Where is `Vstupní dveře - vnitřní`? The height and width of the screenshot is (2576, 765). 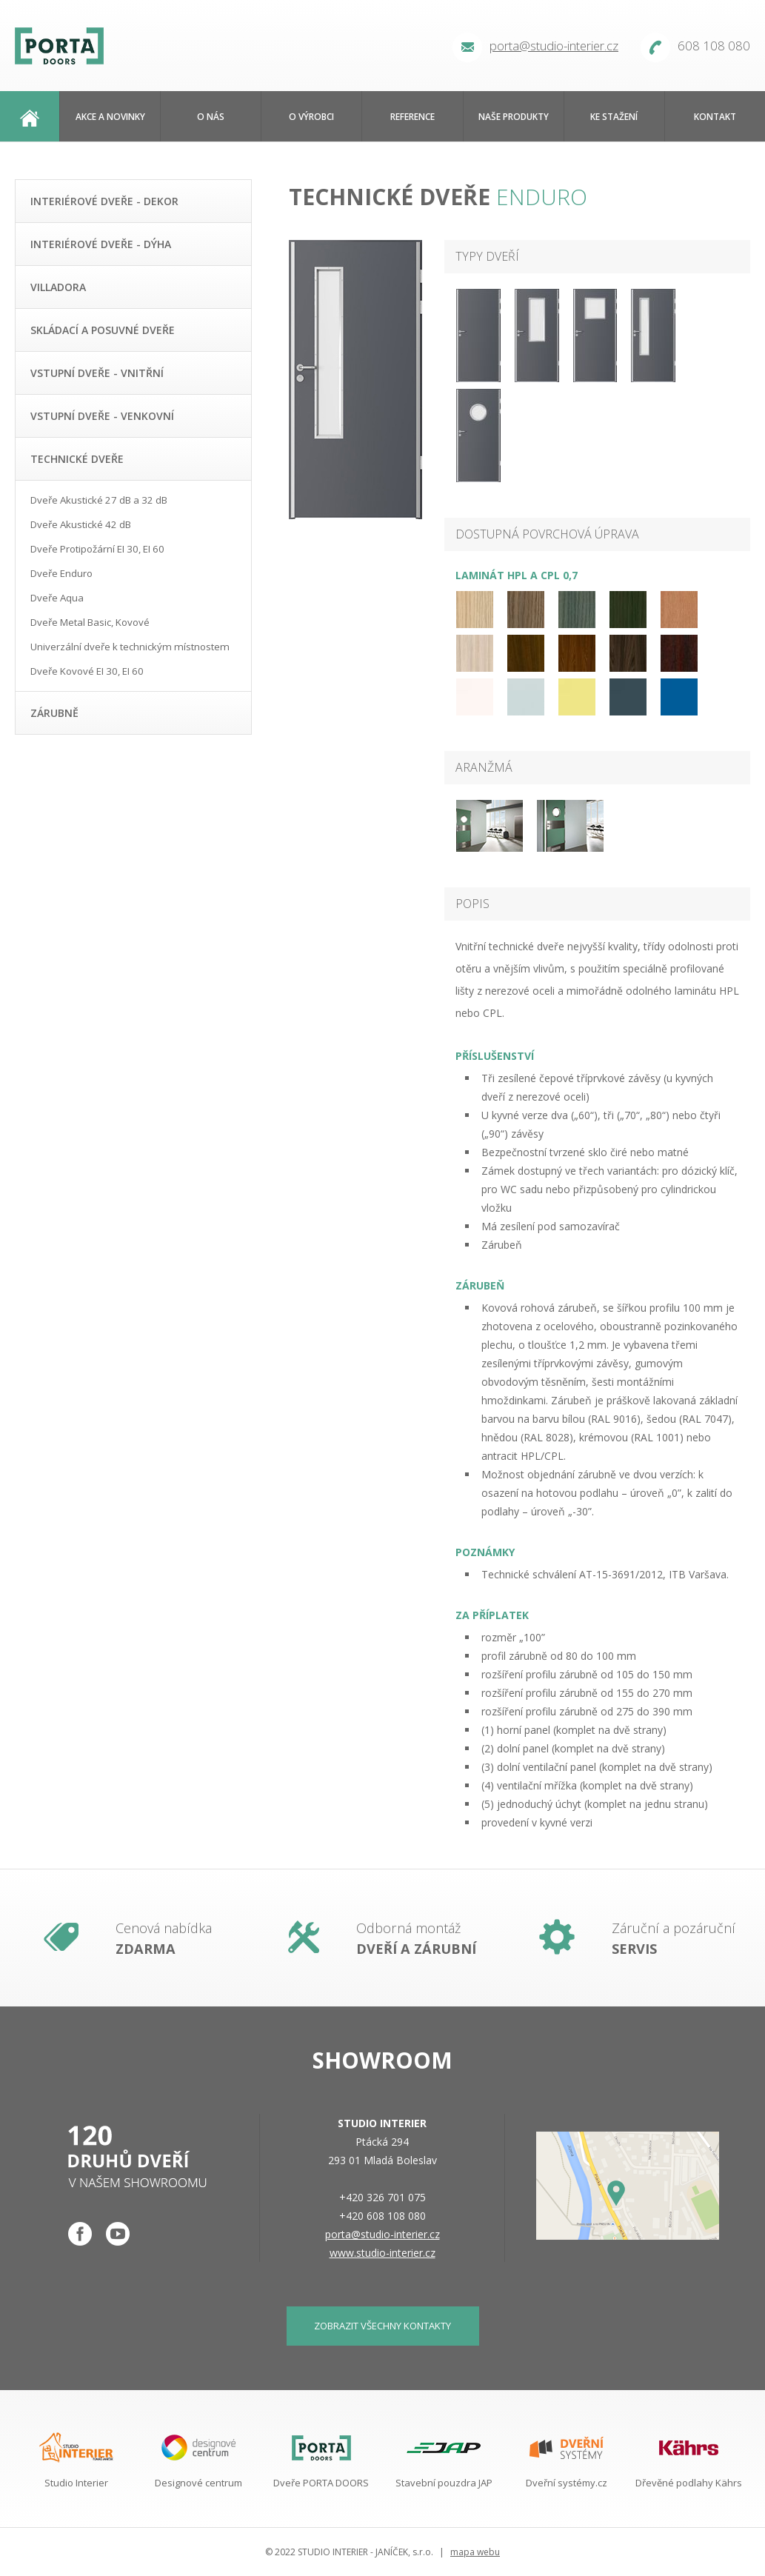
Vstupní dveře - vnitřní is located at coordinates (97, 373).